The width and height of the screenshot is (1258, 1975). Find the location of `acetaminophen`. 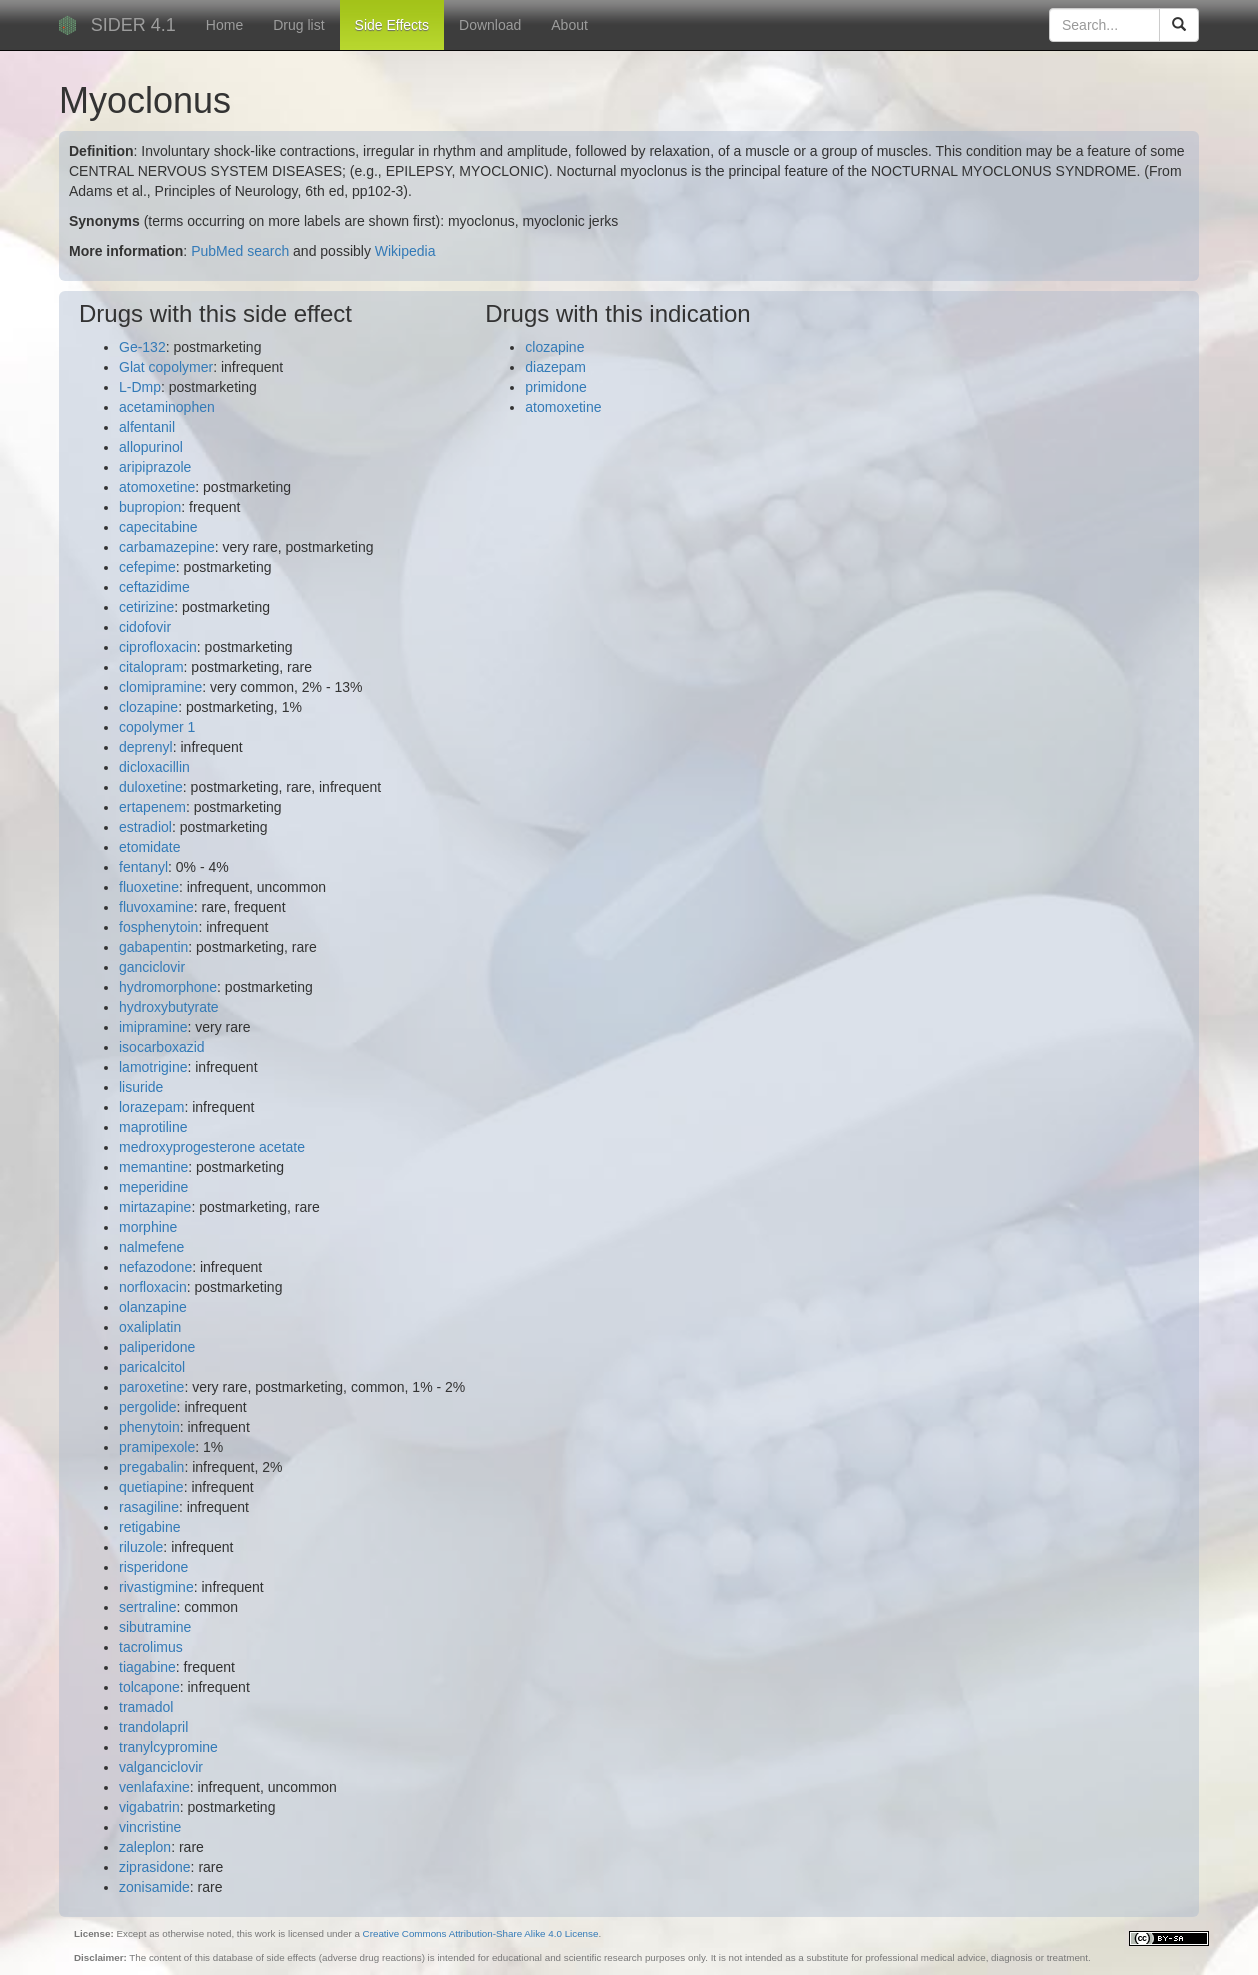

acetaminophen is located at coordinates (167, 407).